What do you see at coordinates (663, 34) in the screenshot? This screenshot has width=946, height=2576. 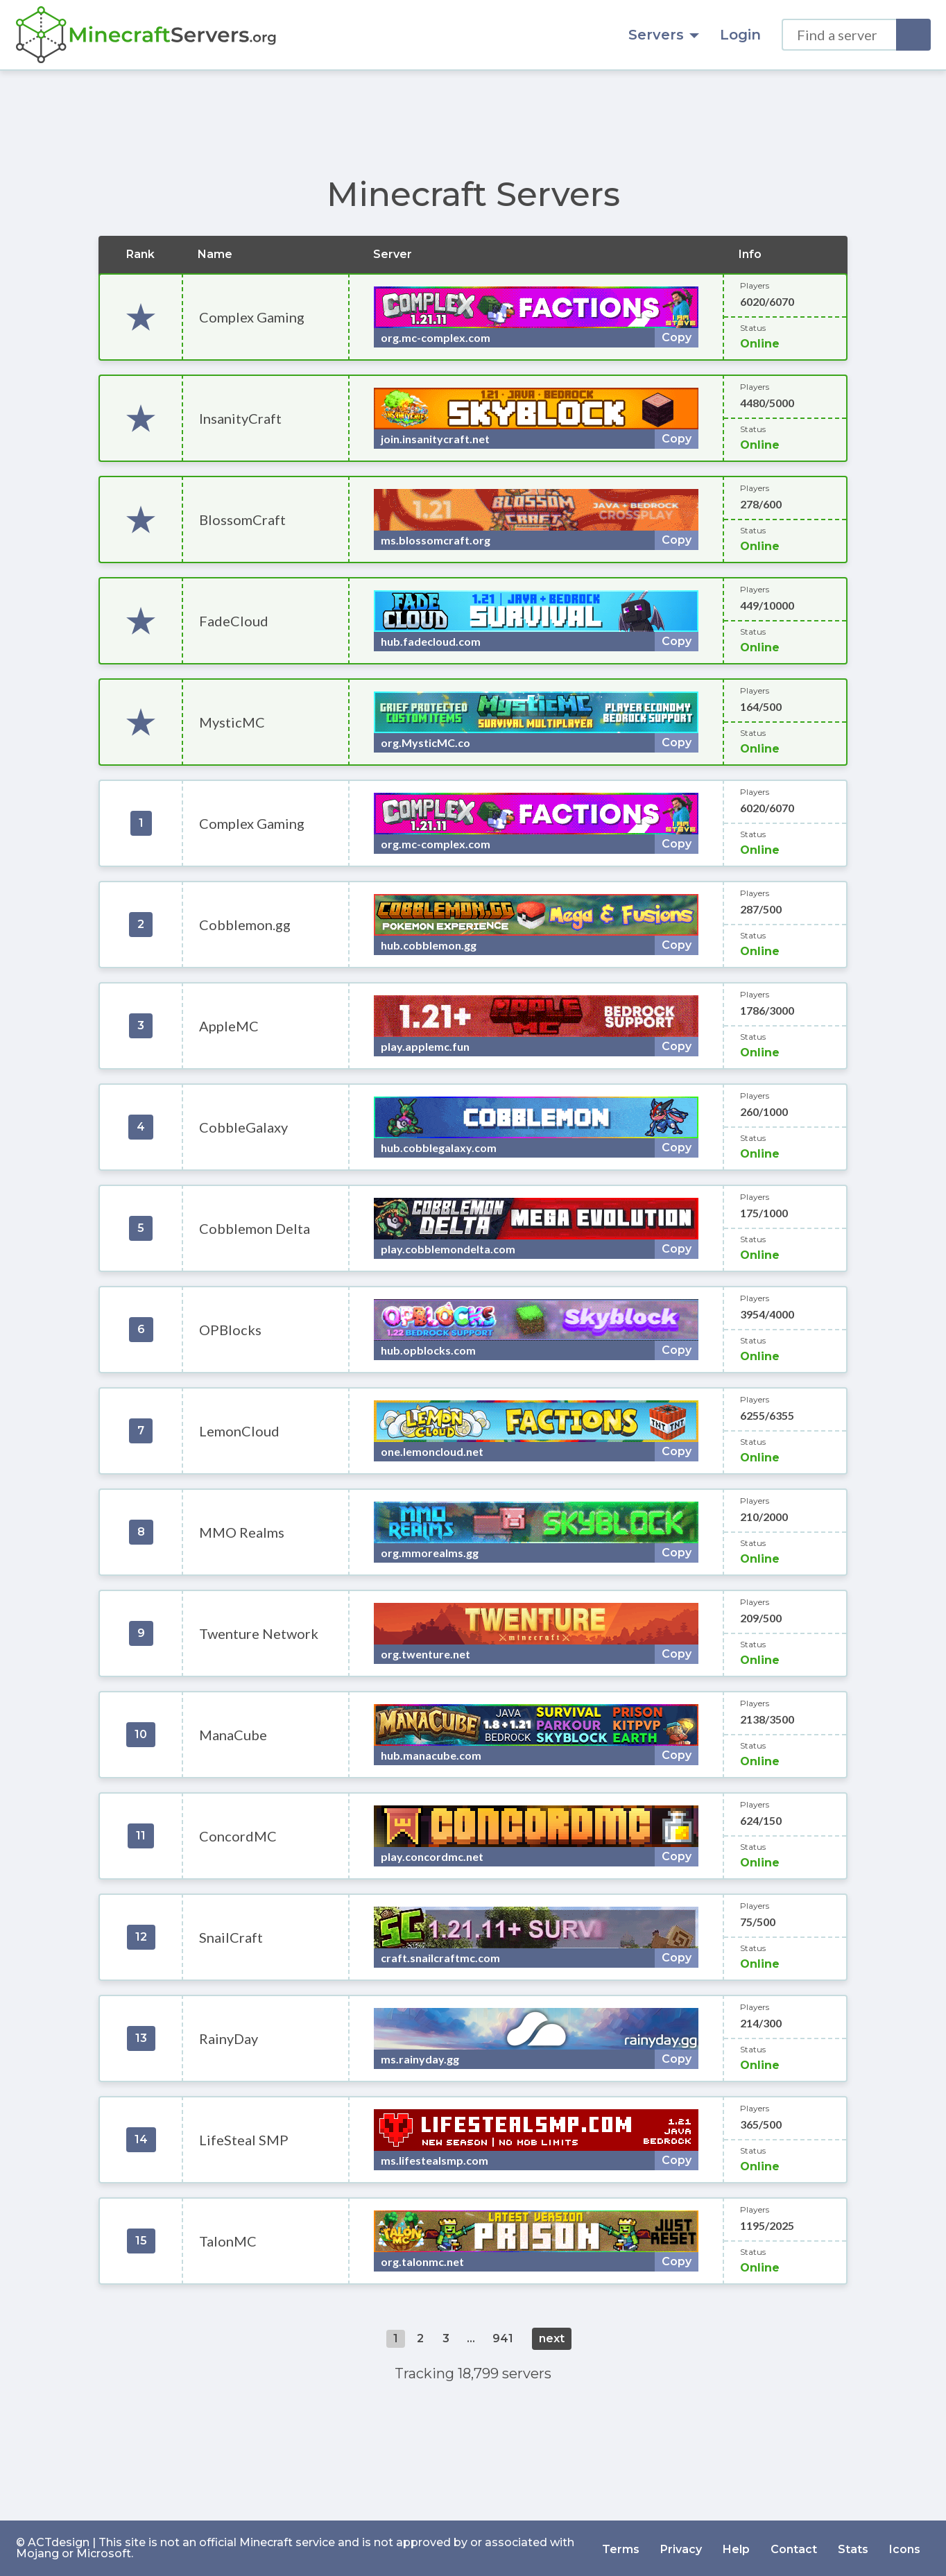 I see `Servers` at bounding box center [663, 34].